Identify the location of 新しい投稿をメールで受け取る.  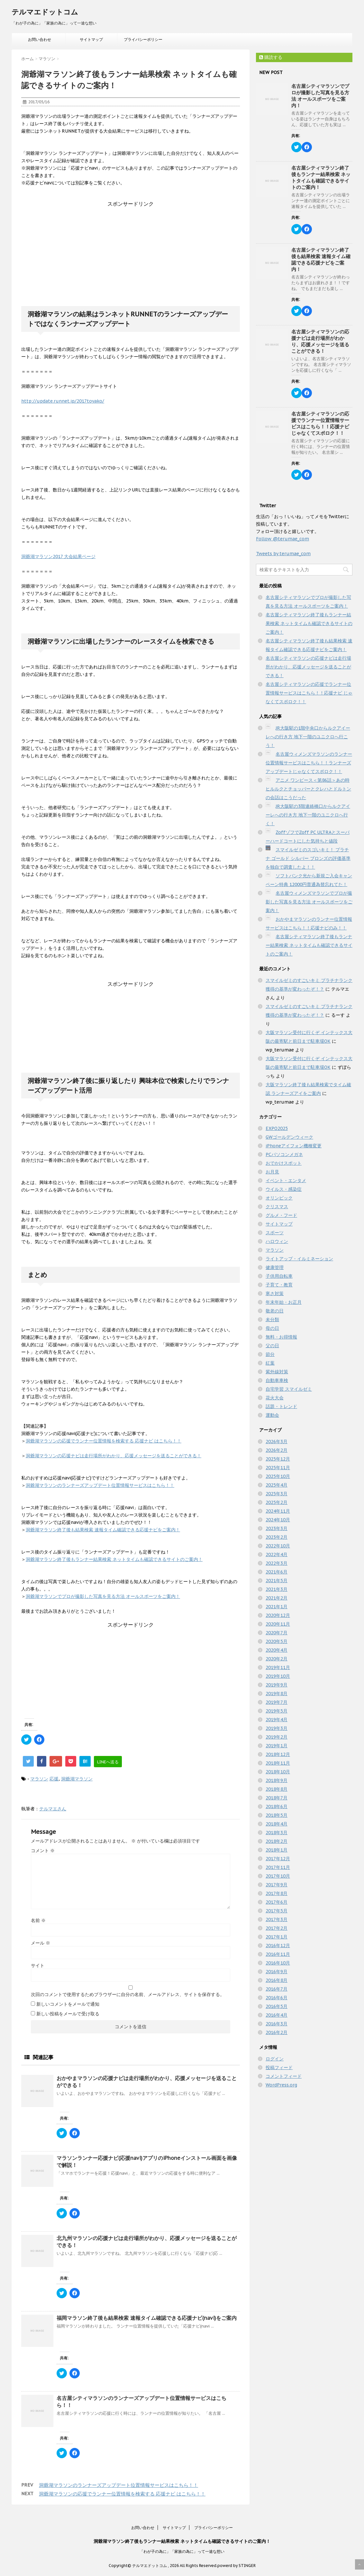
(67, 2014).